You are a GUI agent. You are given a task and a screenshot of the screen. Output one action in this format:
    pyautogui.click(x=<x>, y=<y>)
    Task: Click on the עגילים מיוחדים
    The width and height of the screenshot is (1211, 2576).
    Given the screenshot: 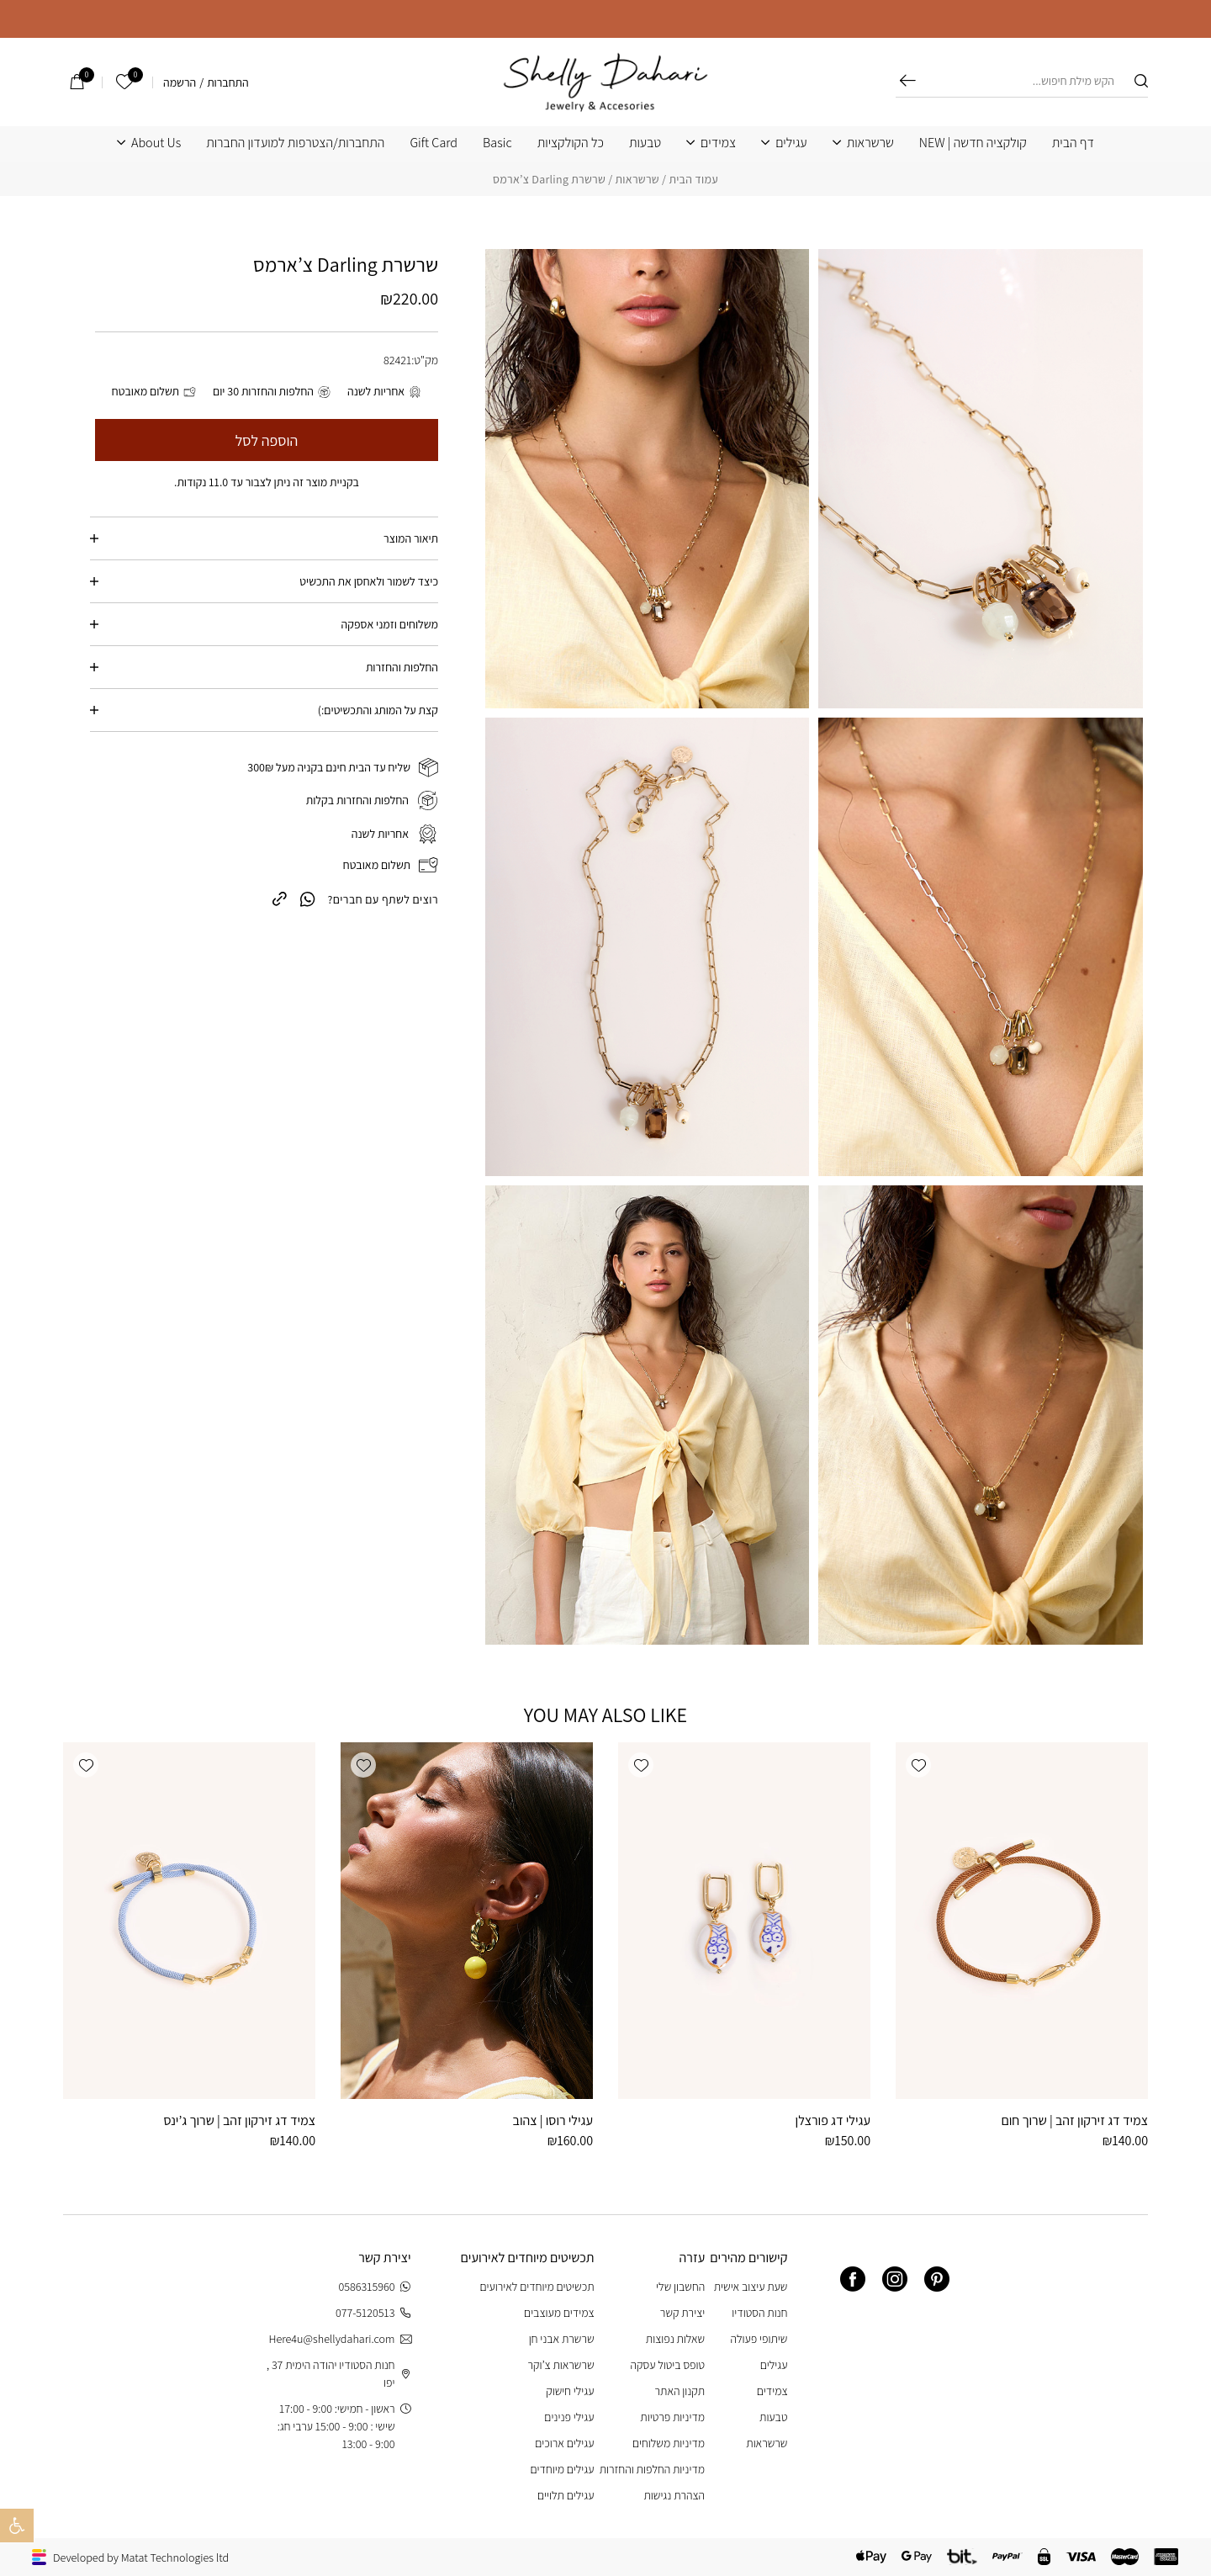 What is the action you would take?
    pyautogui.click(x=562, y=2469)
    